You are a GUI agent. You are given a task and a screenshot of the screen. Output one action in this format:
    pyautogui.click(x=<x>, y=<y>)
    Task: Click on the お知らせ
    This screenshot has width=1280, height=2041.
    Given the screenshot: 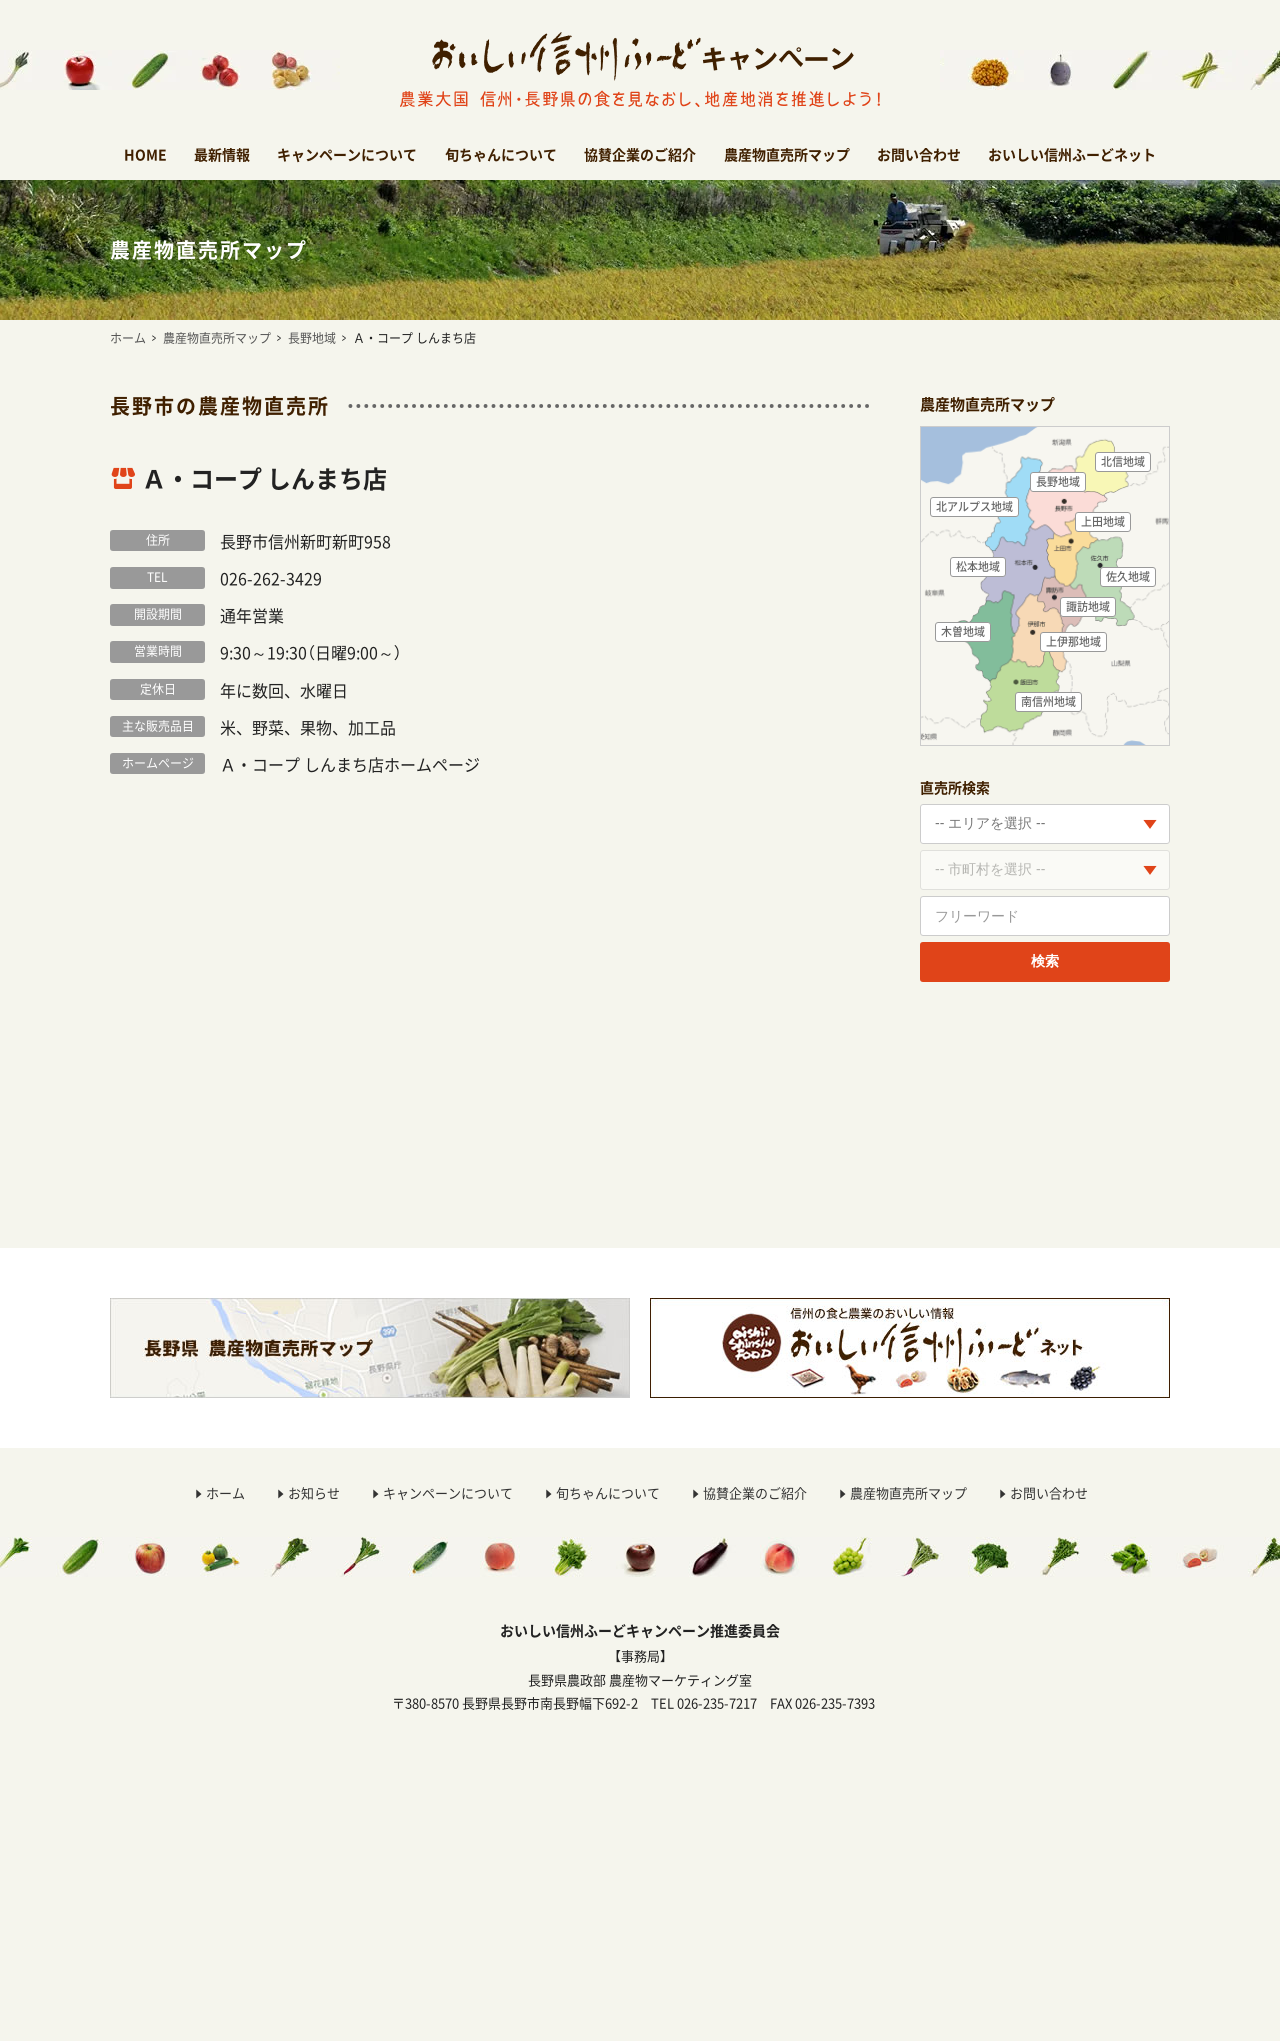 What is the action you would take?
    pyautogui.click(x=314, y=1492)
    